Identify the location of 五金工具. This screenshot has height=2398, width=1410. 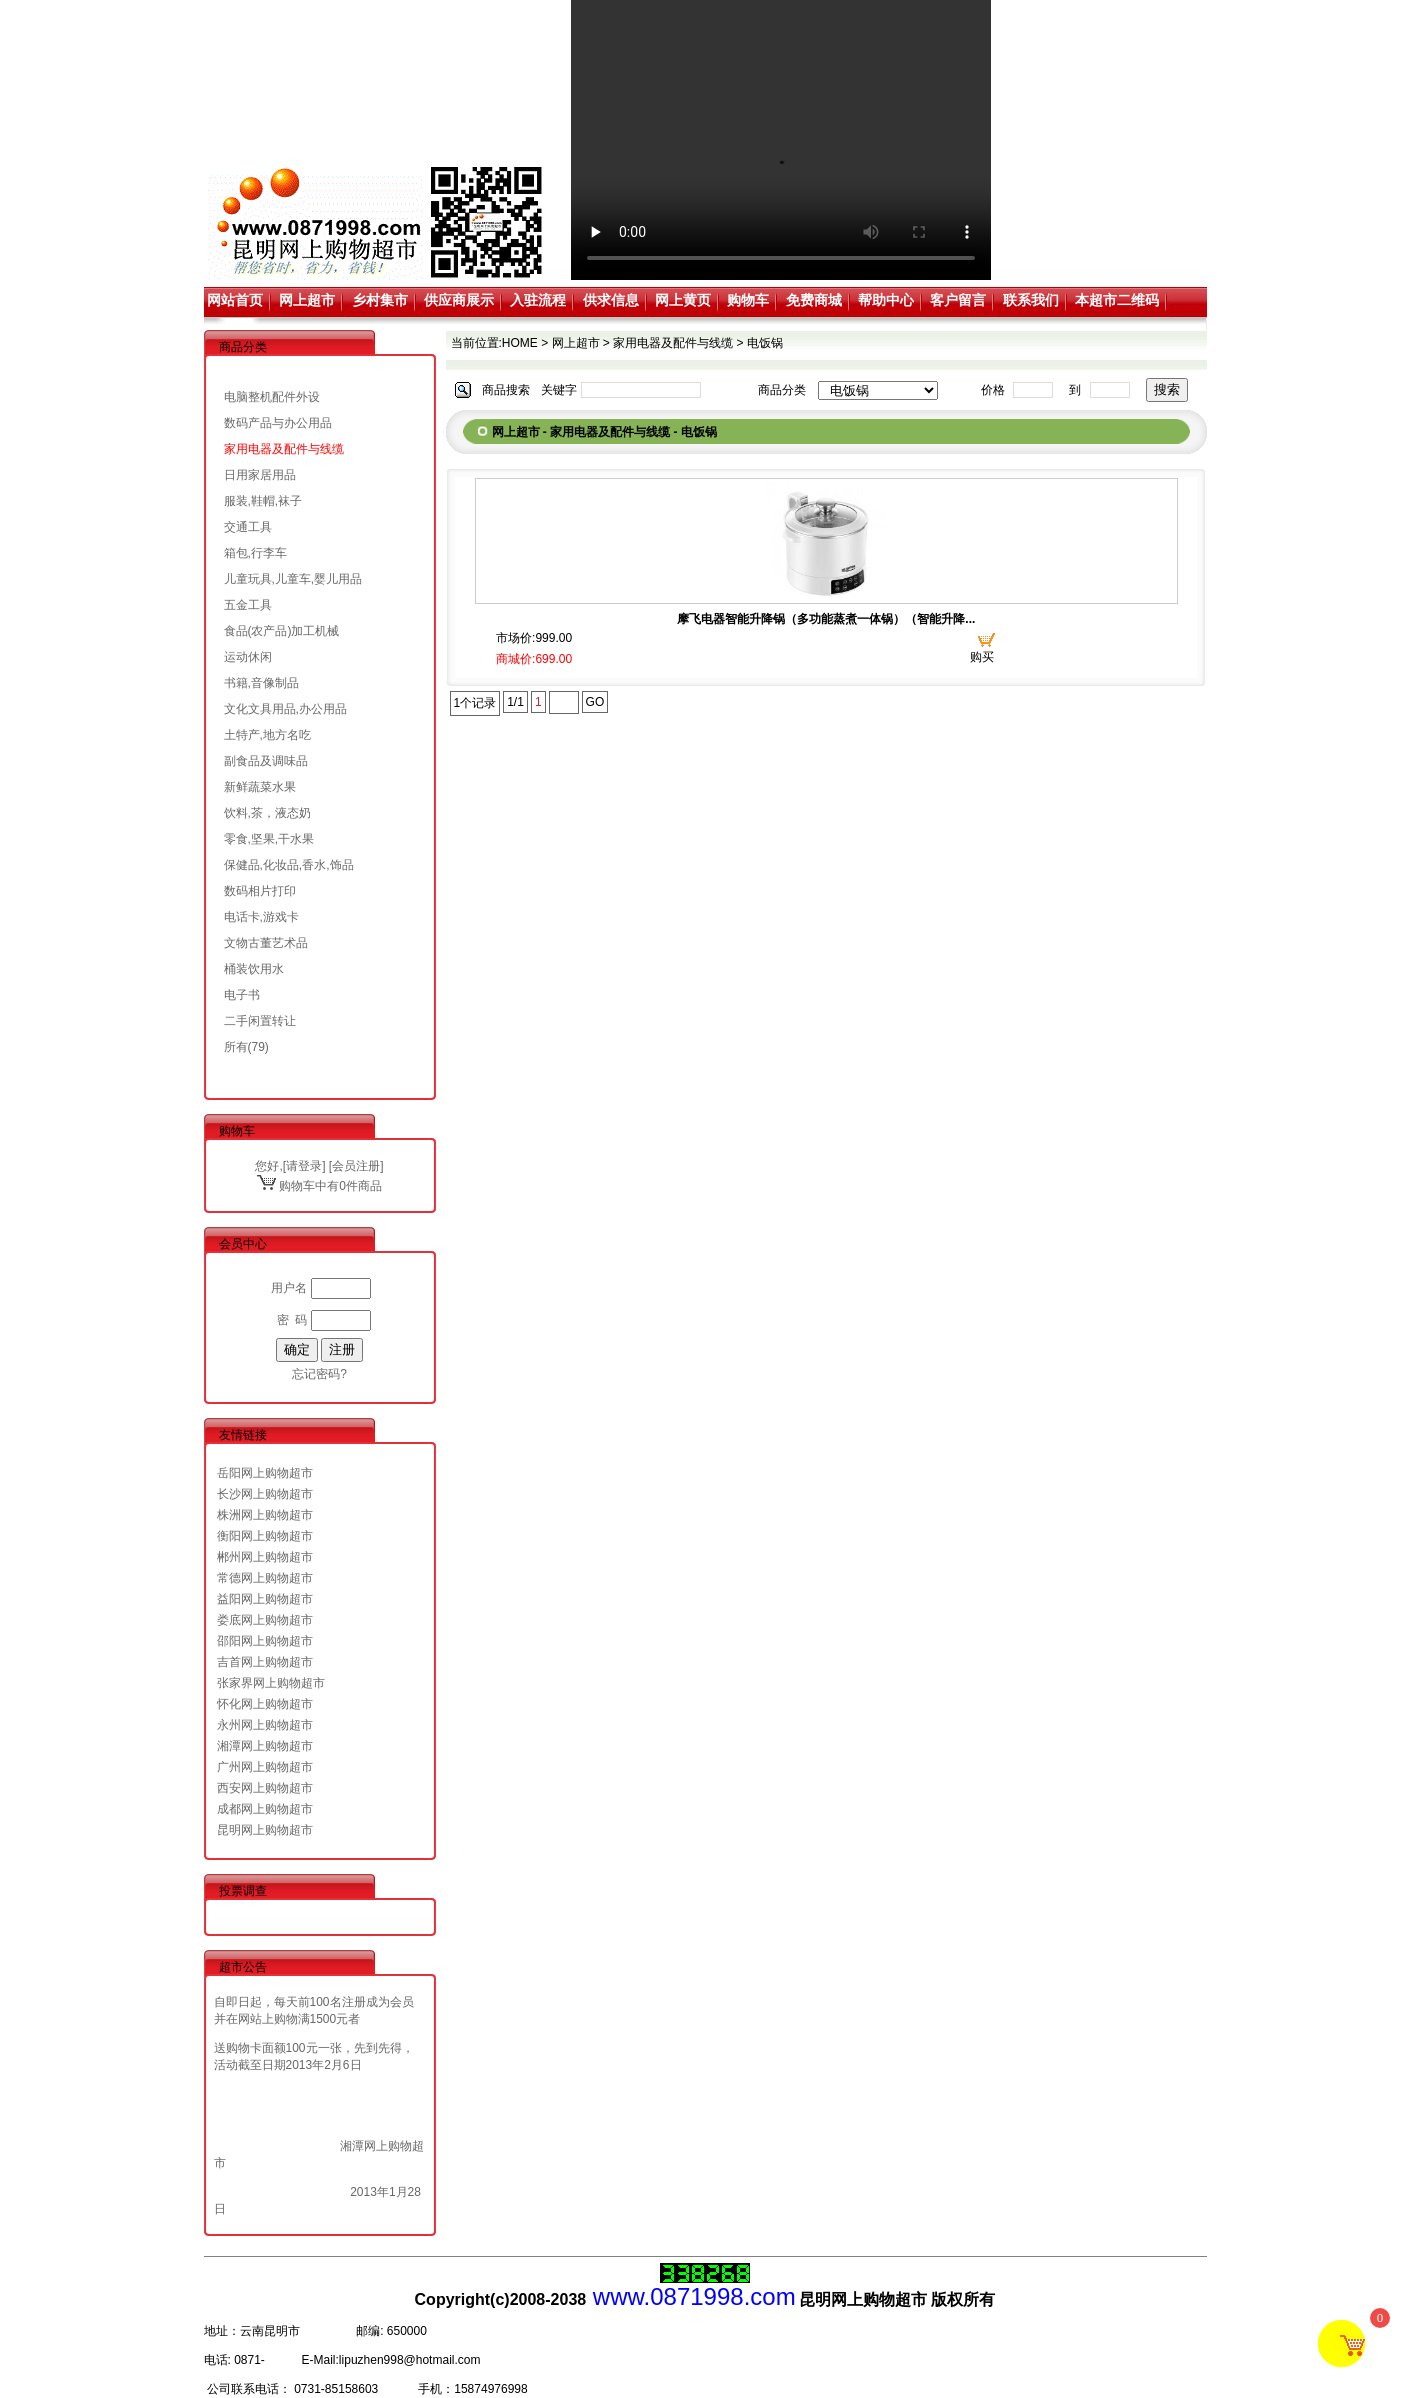
(248, 605).